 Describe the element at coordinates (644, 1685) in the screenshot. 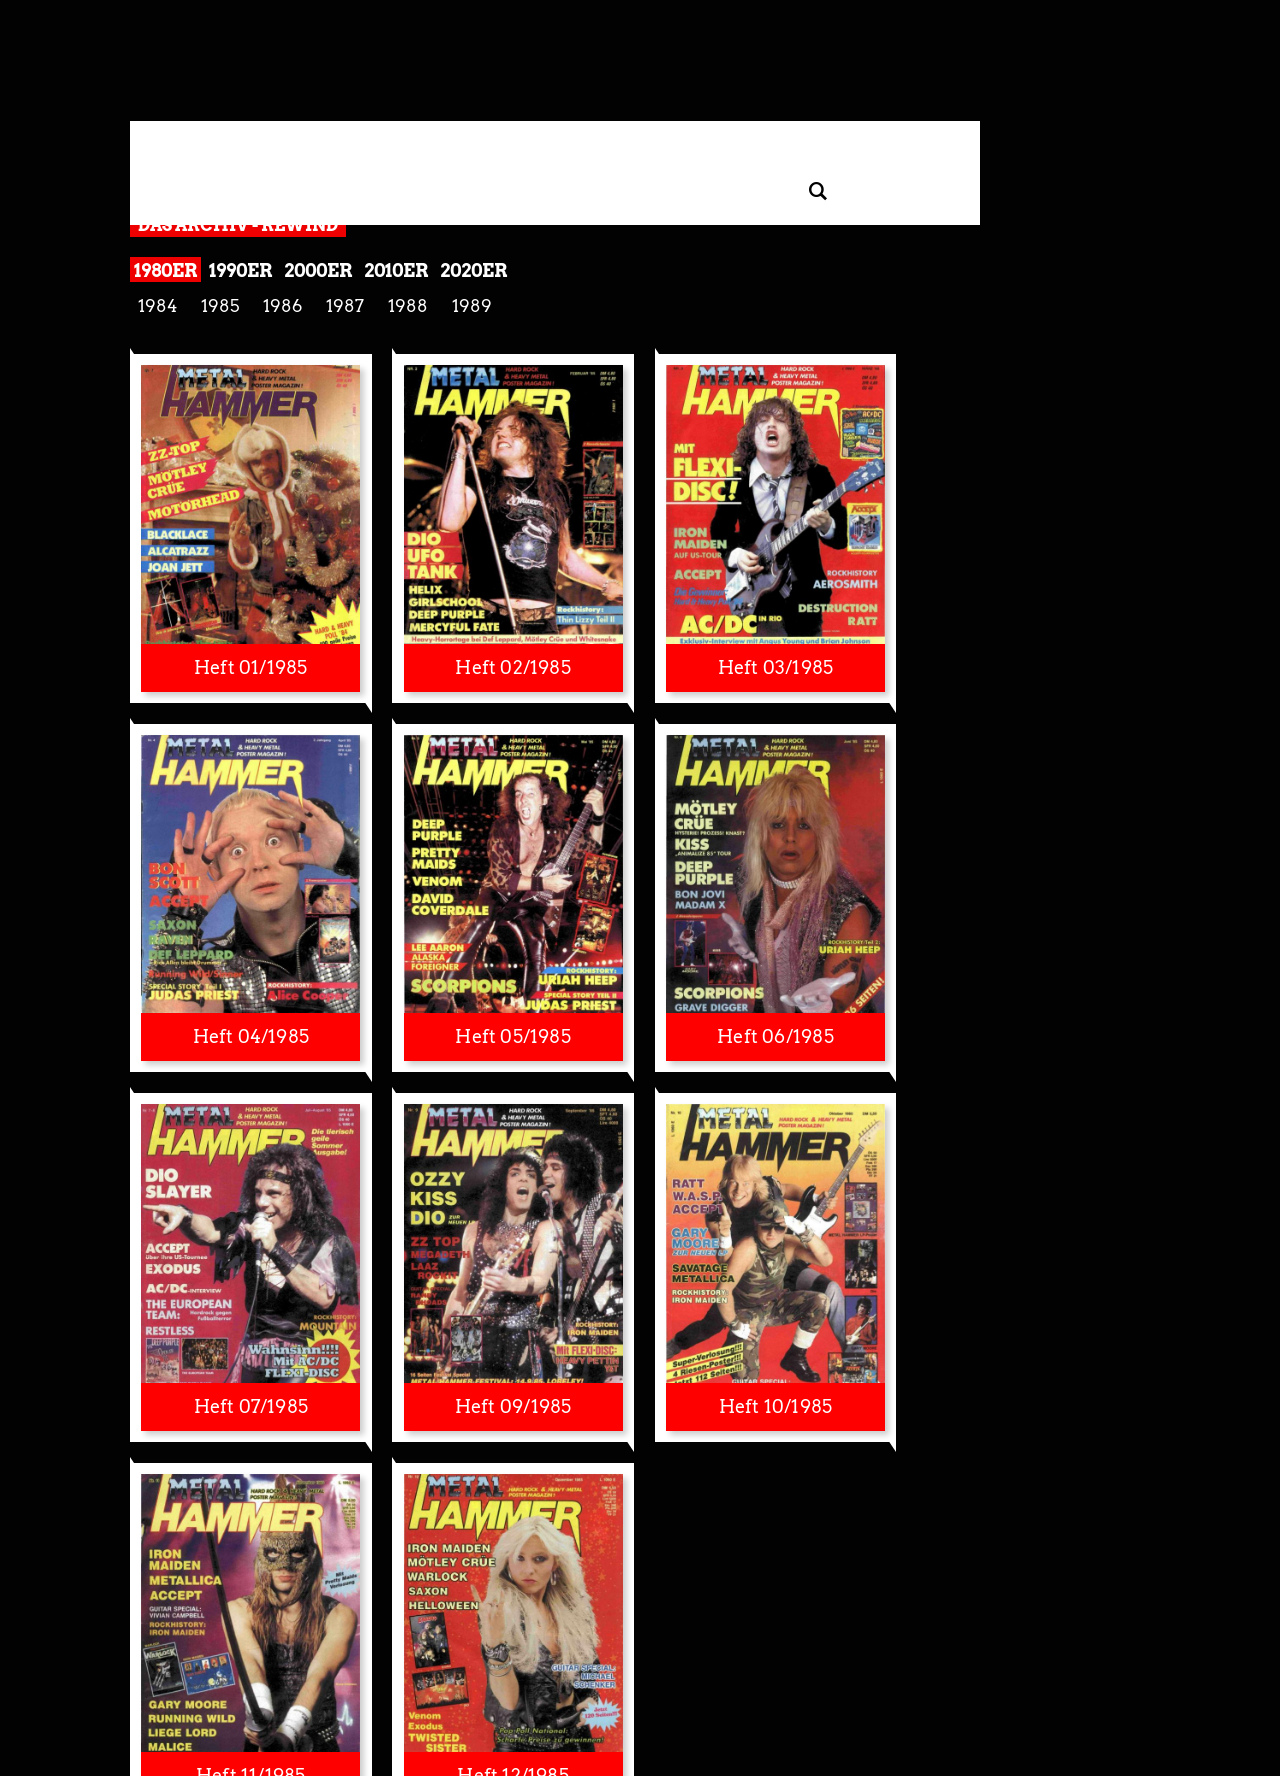

I see `Nutzungsbedingungen` at that location.